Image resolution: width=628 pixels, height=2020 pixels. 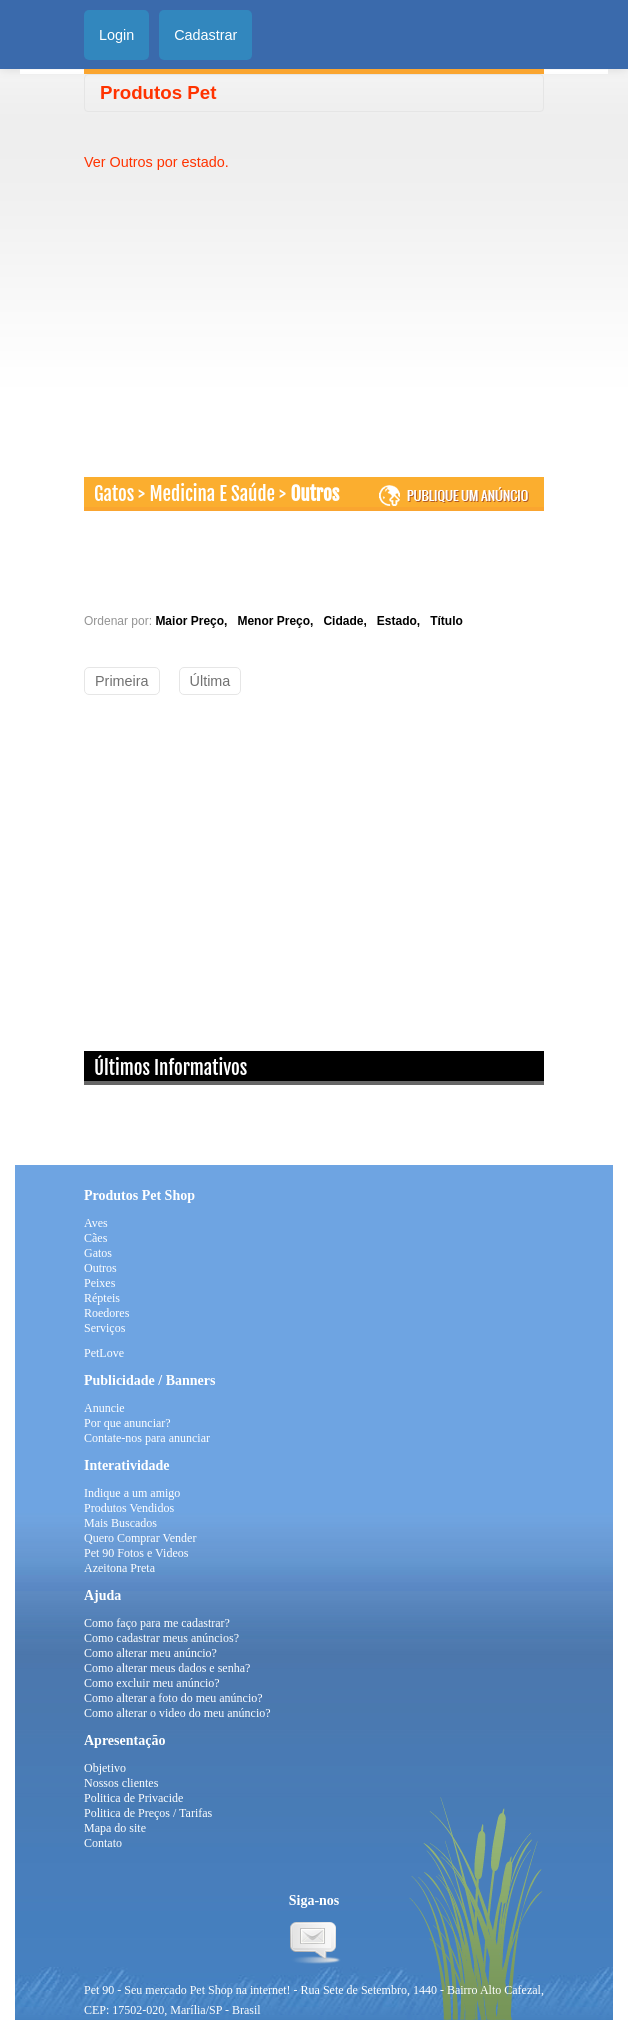 What do you see at coordinates (103, 1843) in the screenshot?
I see `Contato` at bounding box center [103, 1843].